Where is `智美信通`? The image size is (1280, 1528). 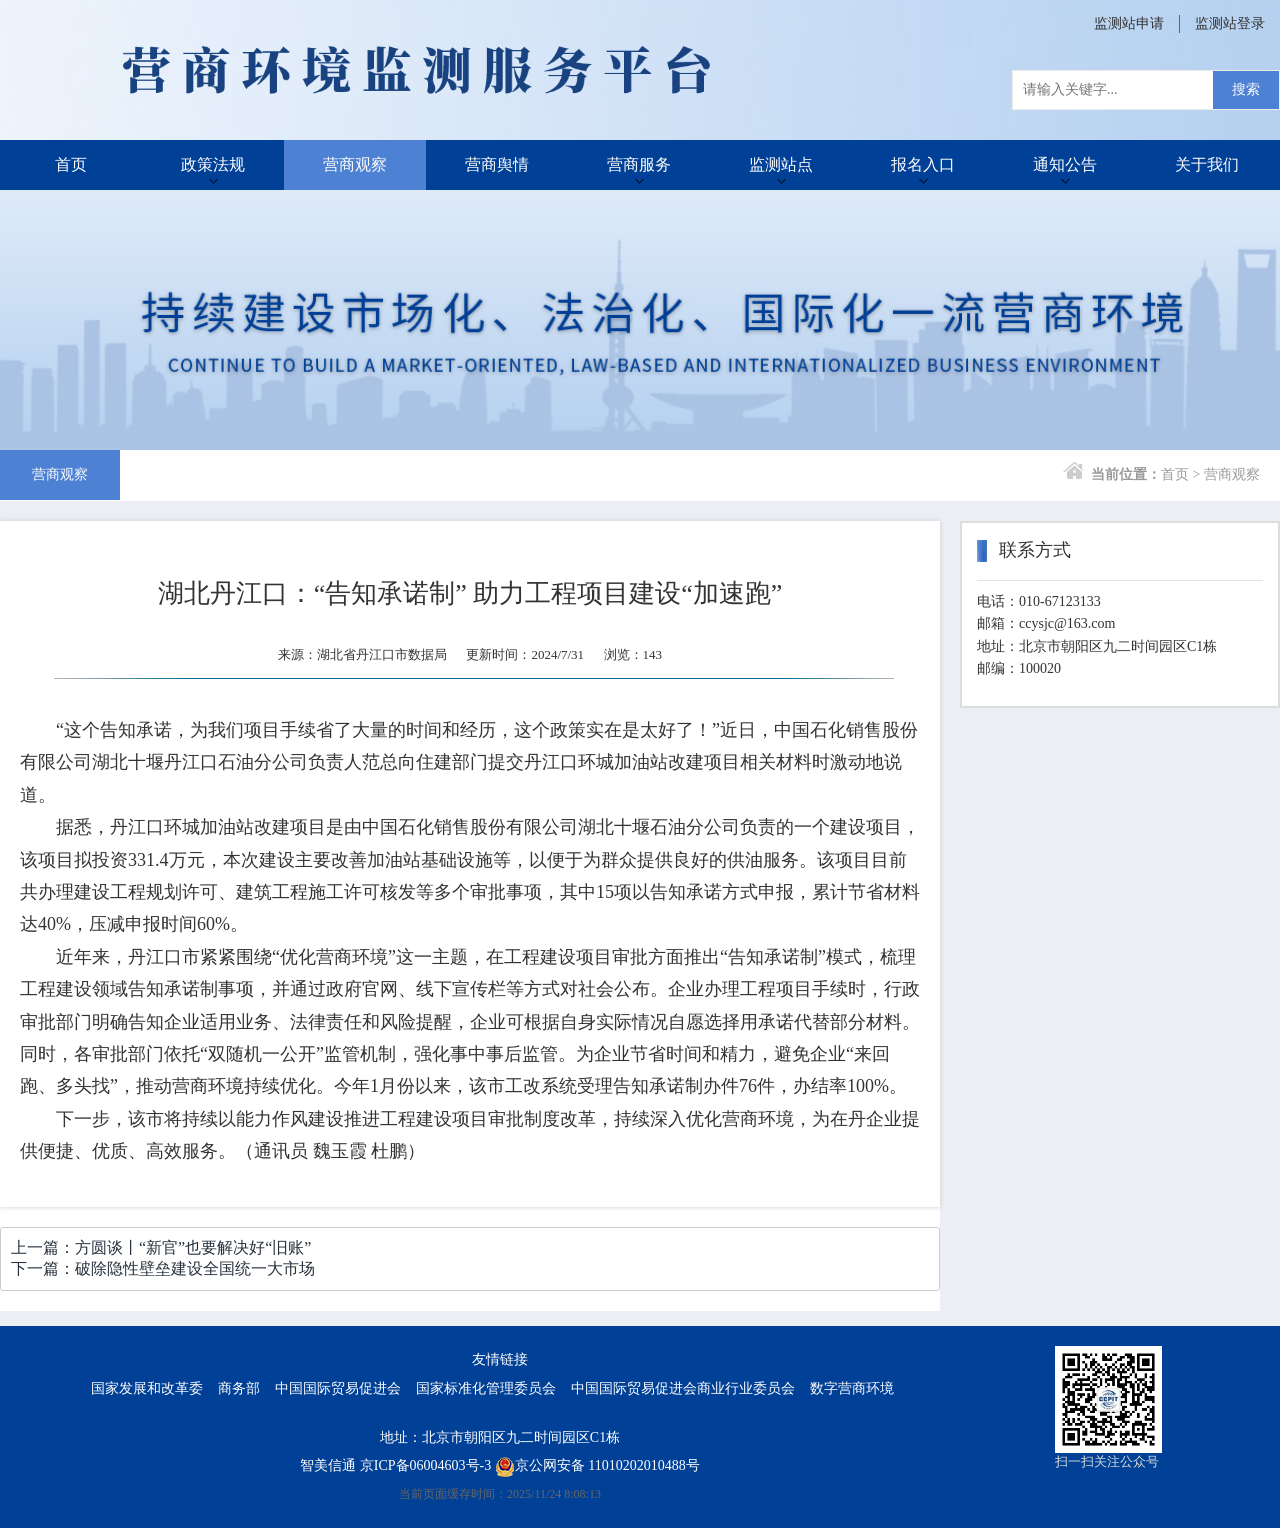 智美信通 is located at coordinates (328, 1465).